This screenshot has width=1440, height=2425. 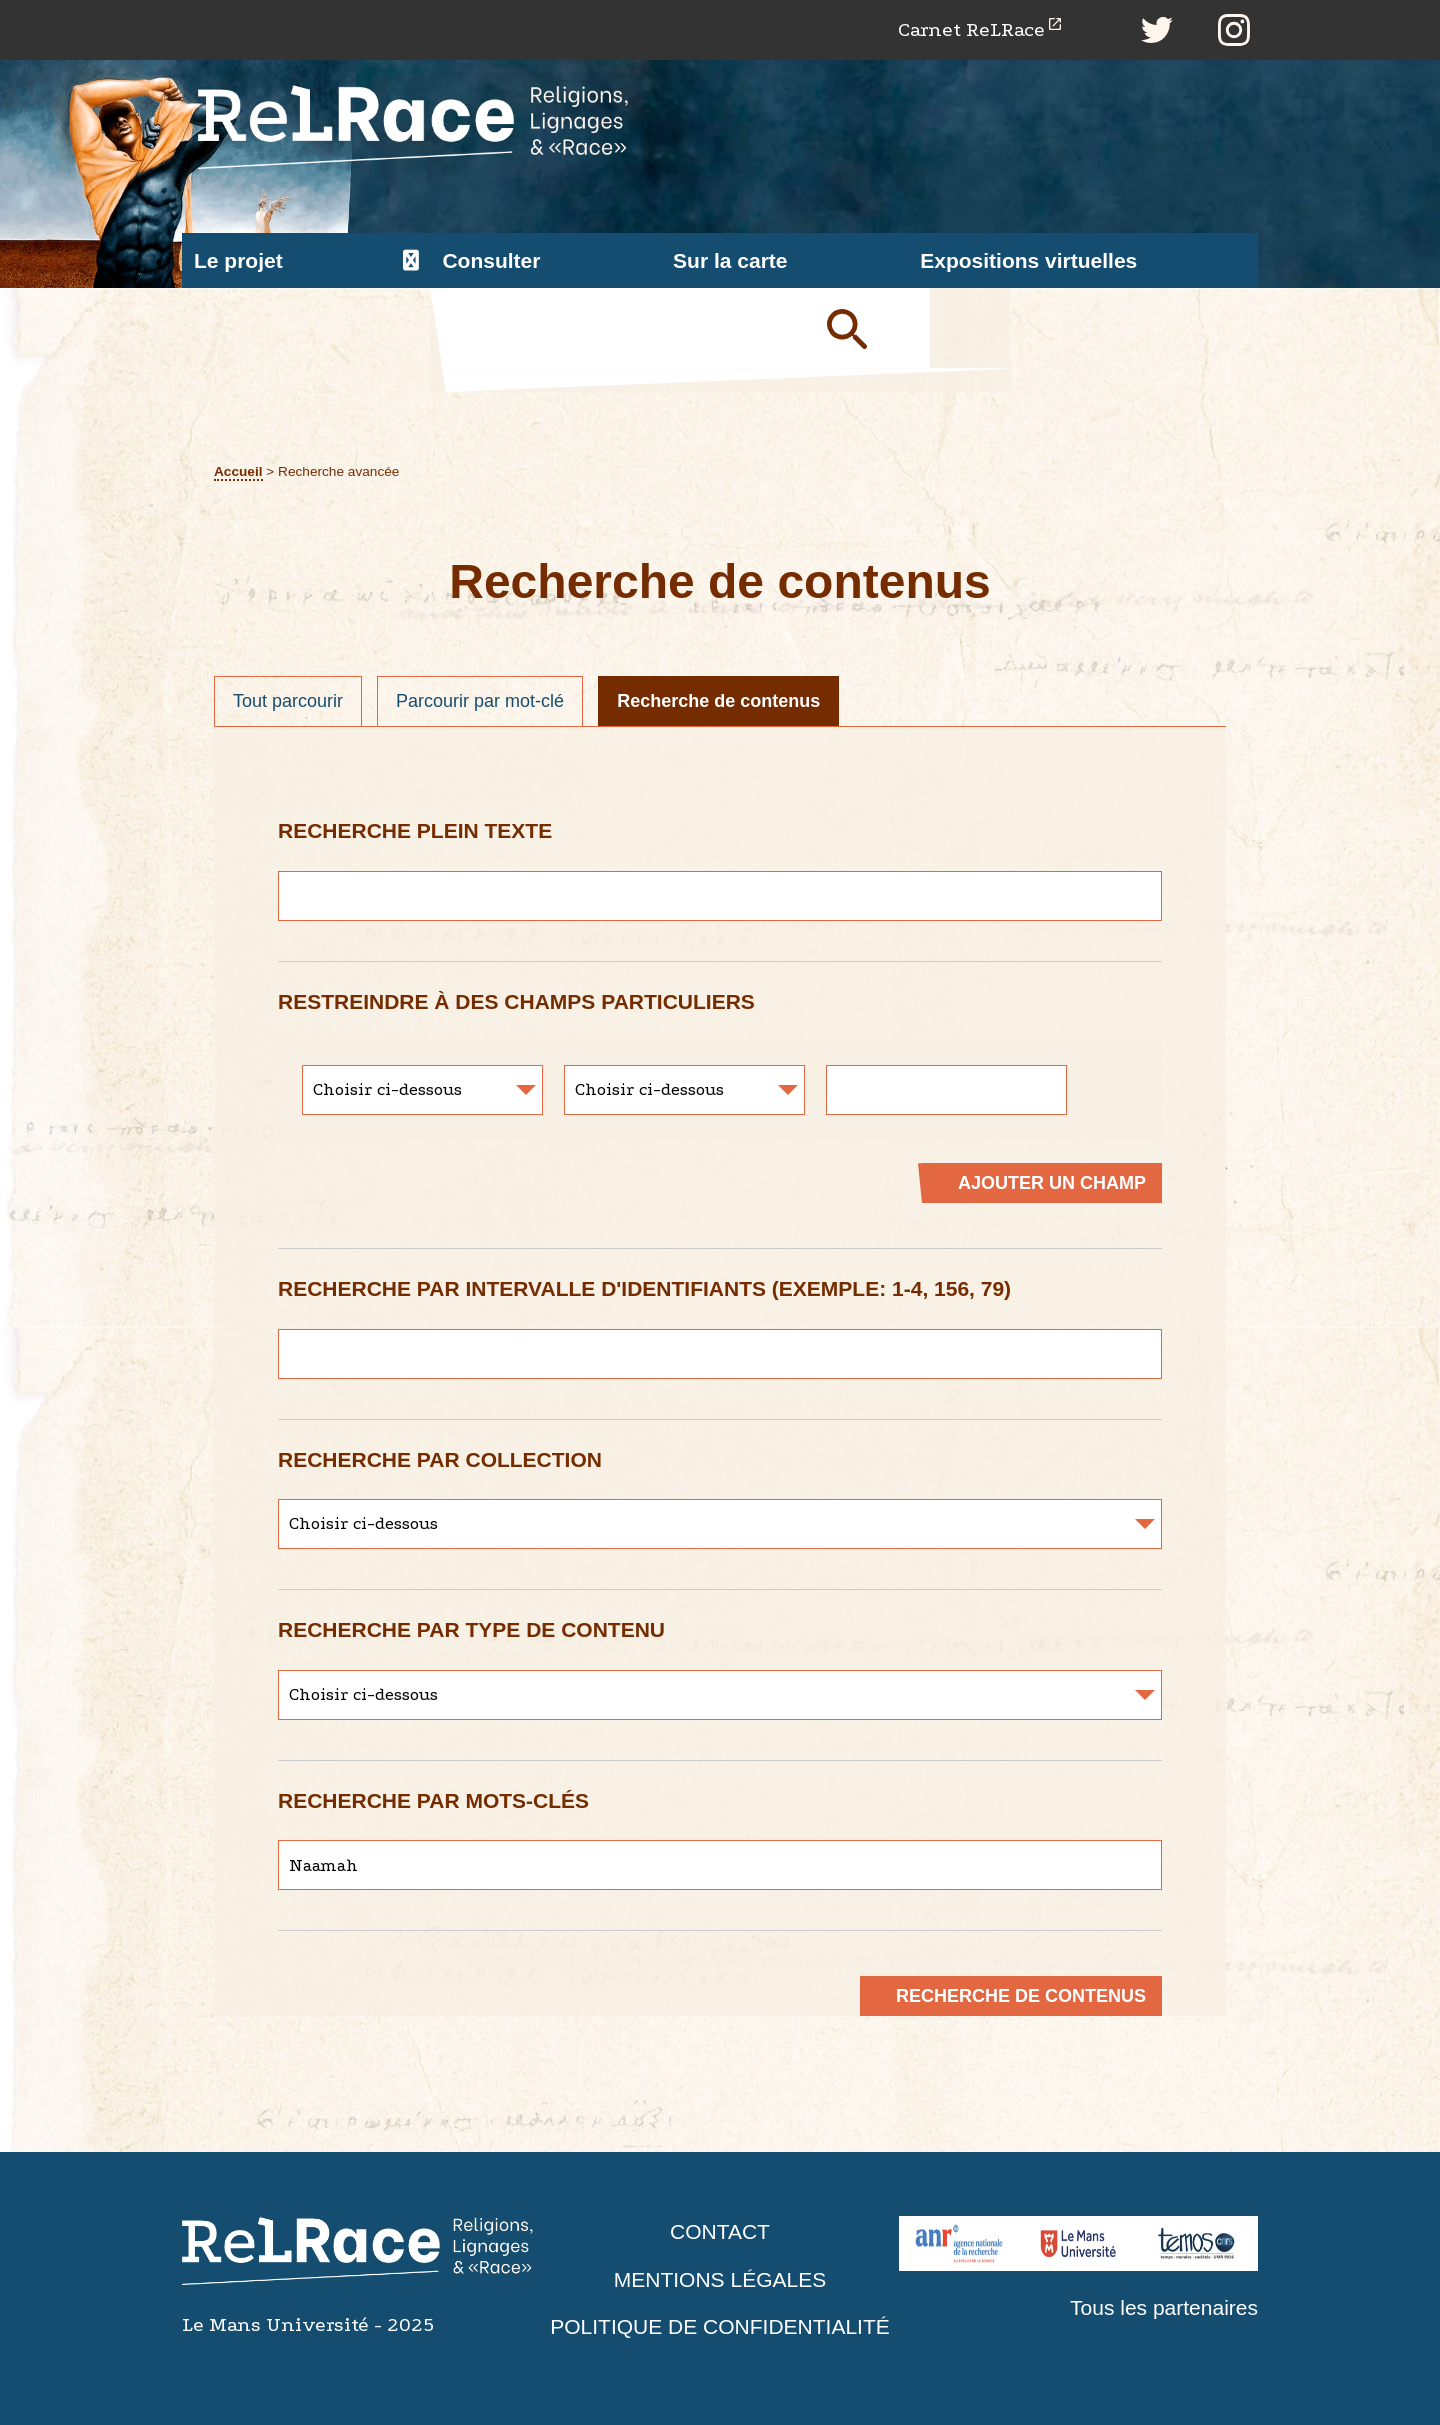 What do you see at coordinates (1052, 1183) in the screenshot?
I see `Ajouter un champ` at bounding box center [1052, 1183].